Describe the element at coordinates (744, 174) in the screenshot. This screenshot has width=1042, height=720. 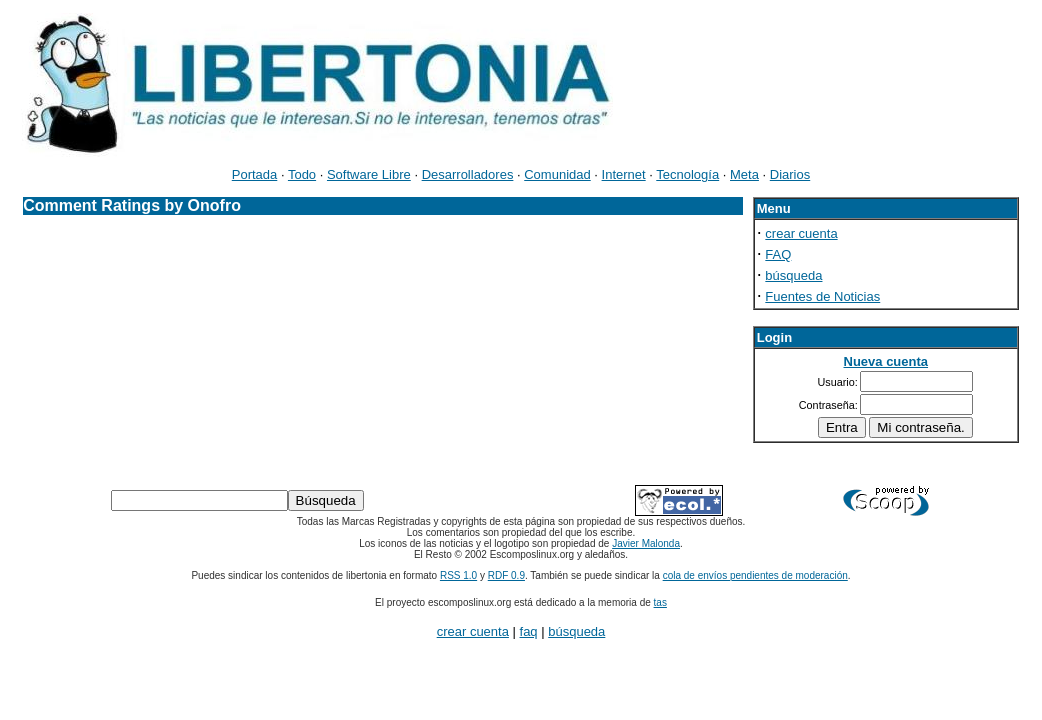
I see `Meta` at that location.